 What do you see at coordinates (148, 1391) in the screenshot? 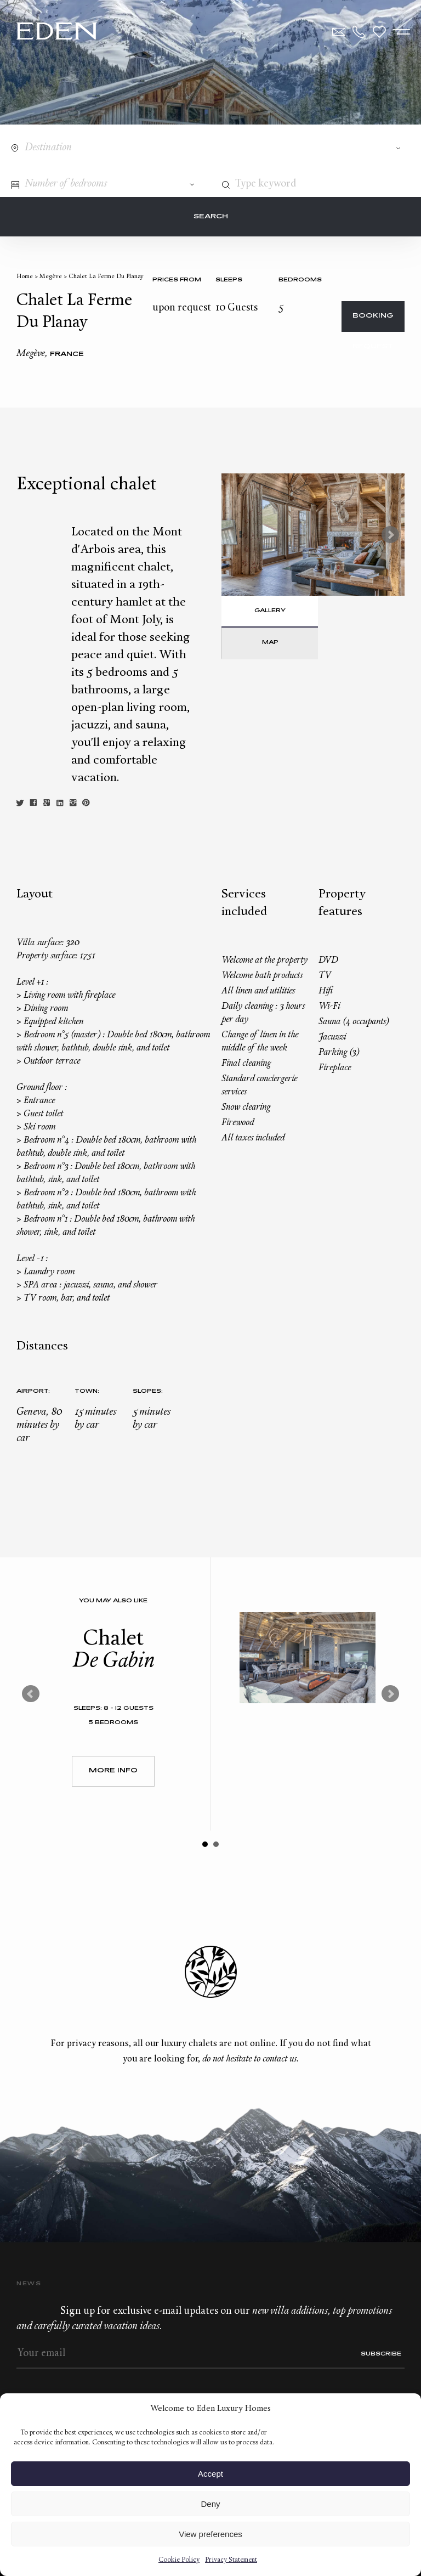
I see `Slopes:` at bounding box center [148, 1391].